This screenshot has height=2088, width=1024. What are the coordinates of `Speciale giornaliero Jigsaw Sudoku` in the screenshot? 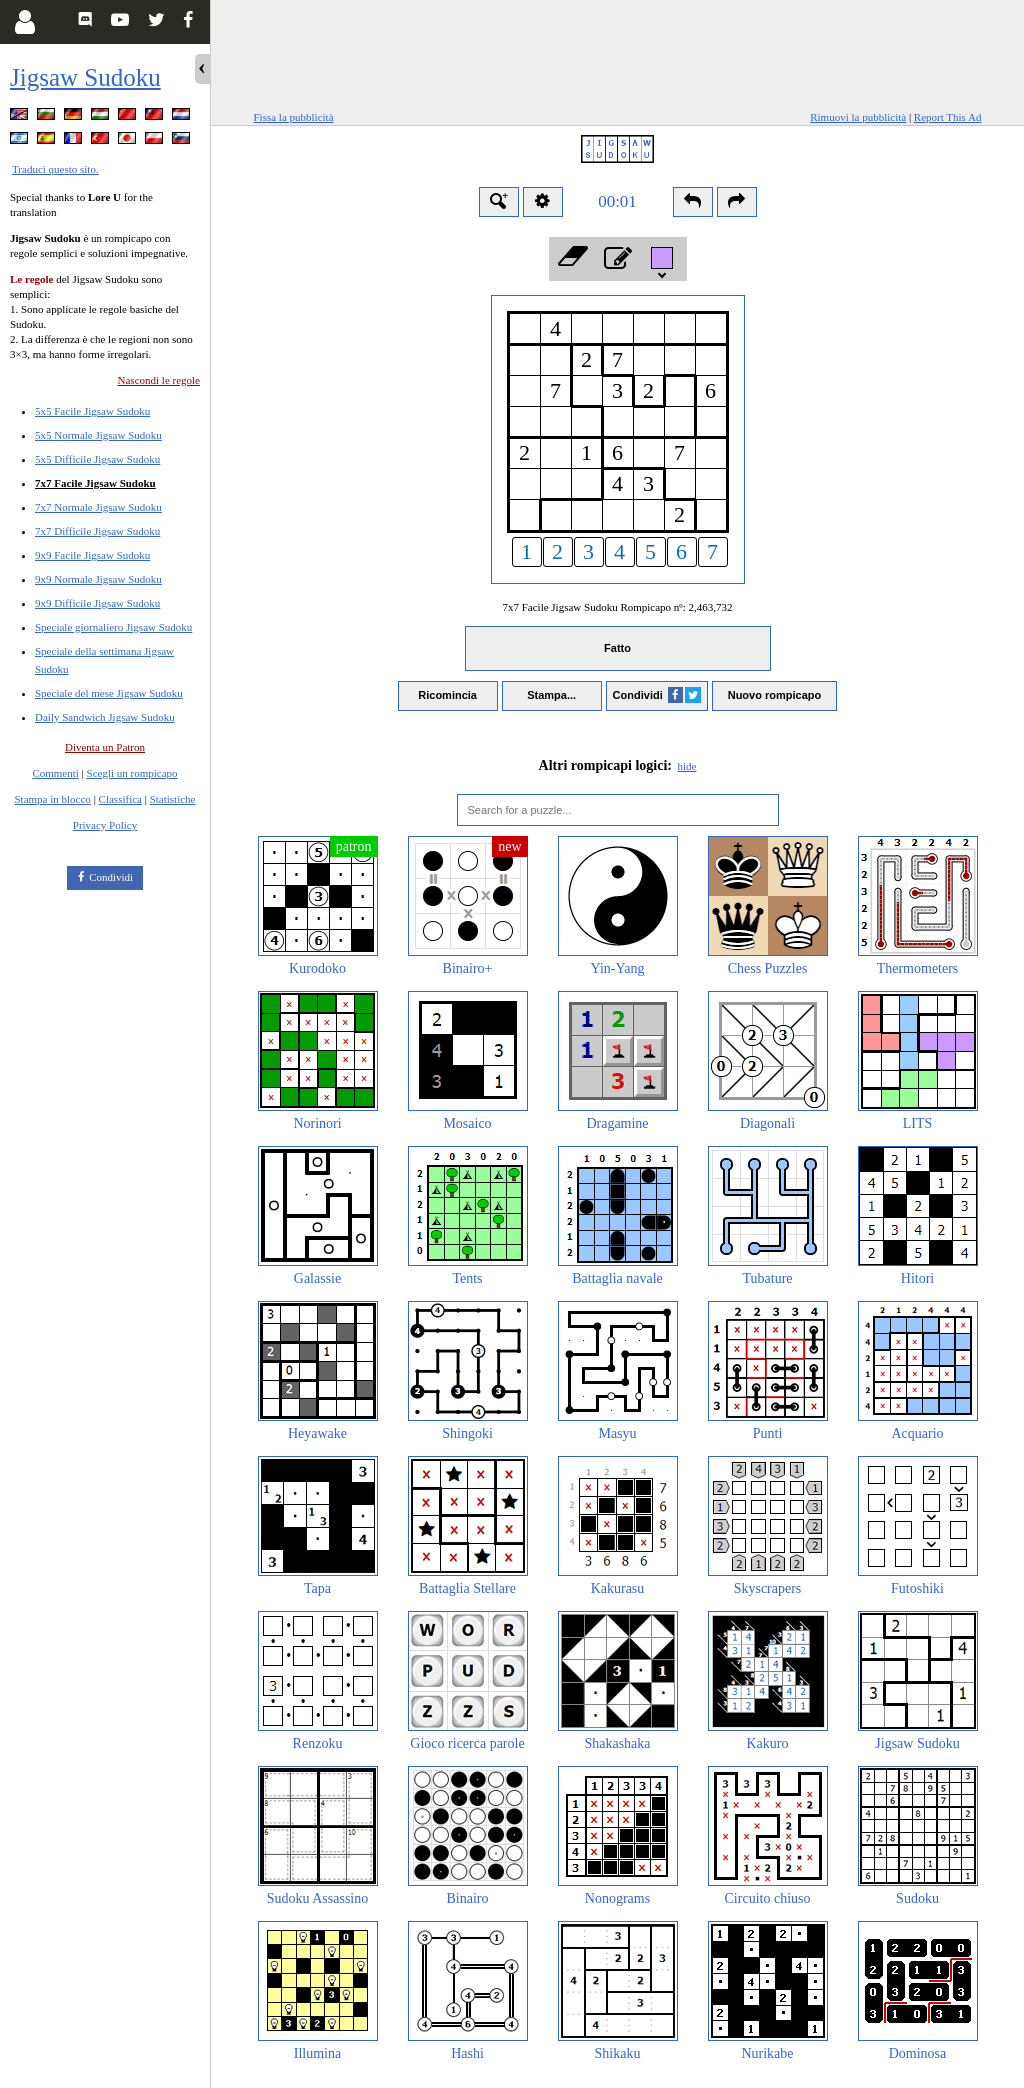 It's located at (113, 627).